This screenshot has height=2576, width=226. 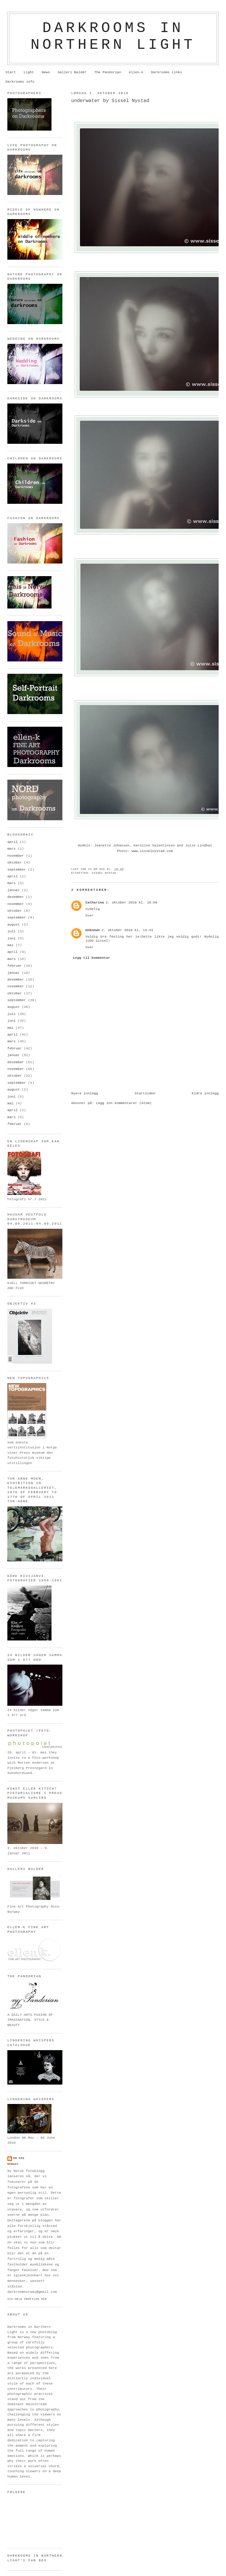 What do you see at coordinates (11, 72) in the screenshot?
I see `Start` at bounding box center [11, 72].